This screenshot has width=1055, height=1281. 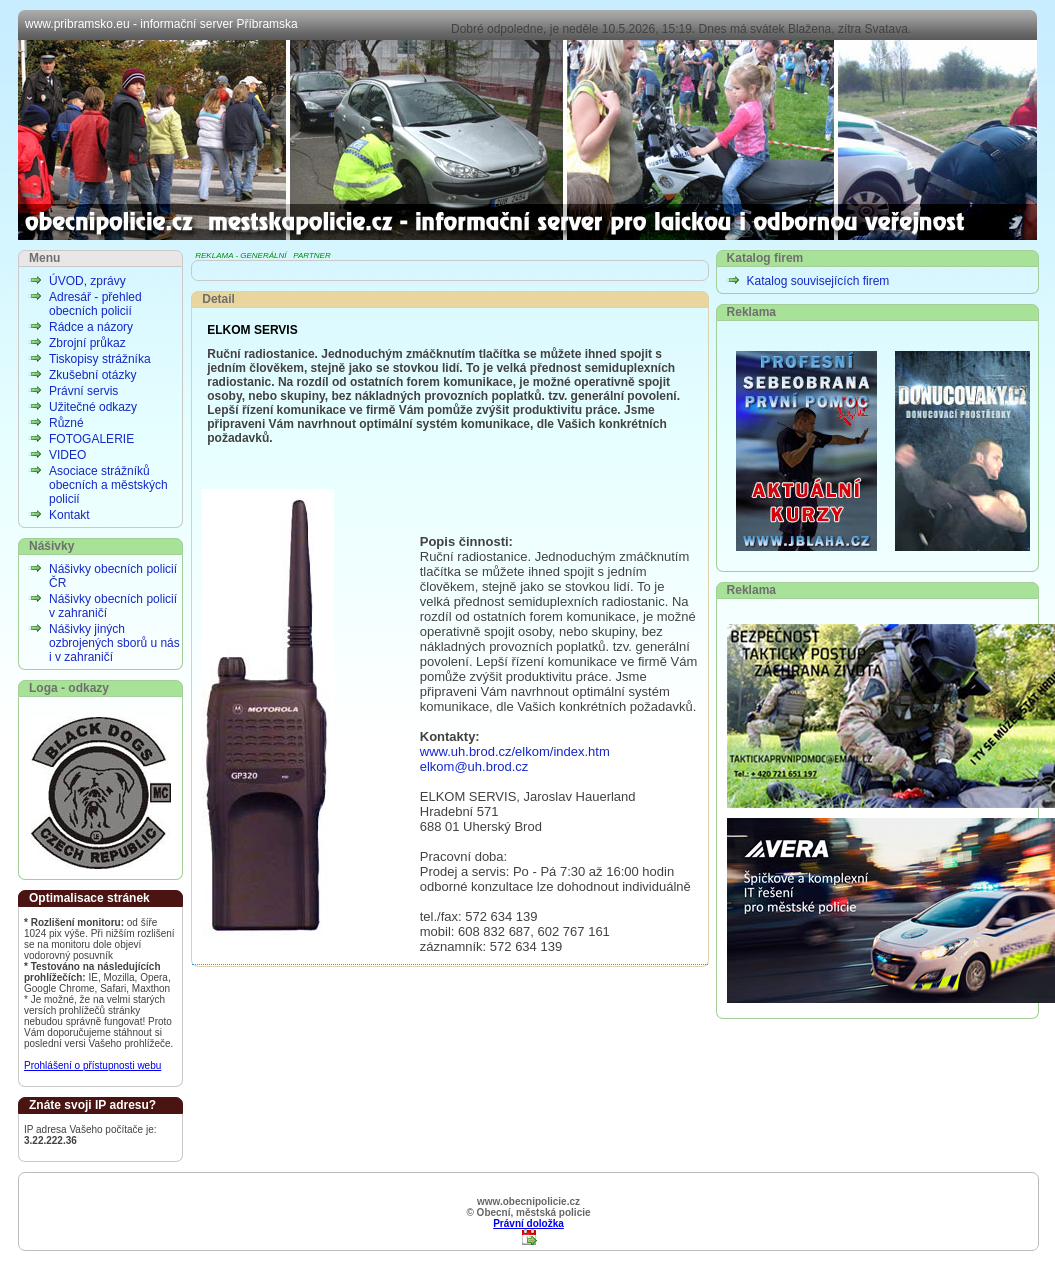 I want to click on Adresář - přehled obecních policií, so click(x=95, y=304).